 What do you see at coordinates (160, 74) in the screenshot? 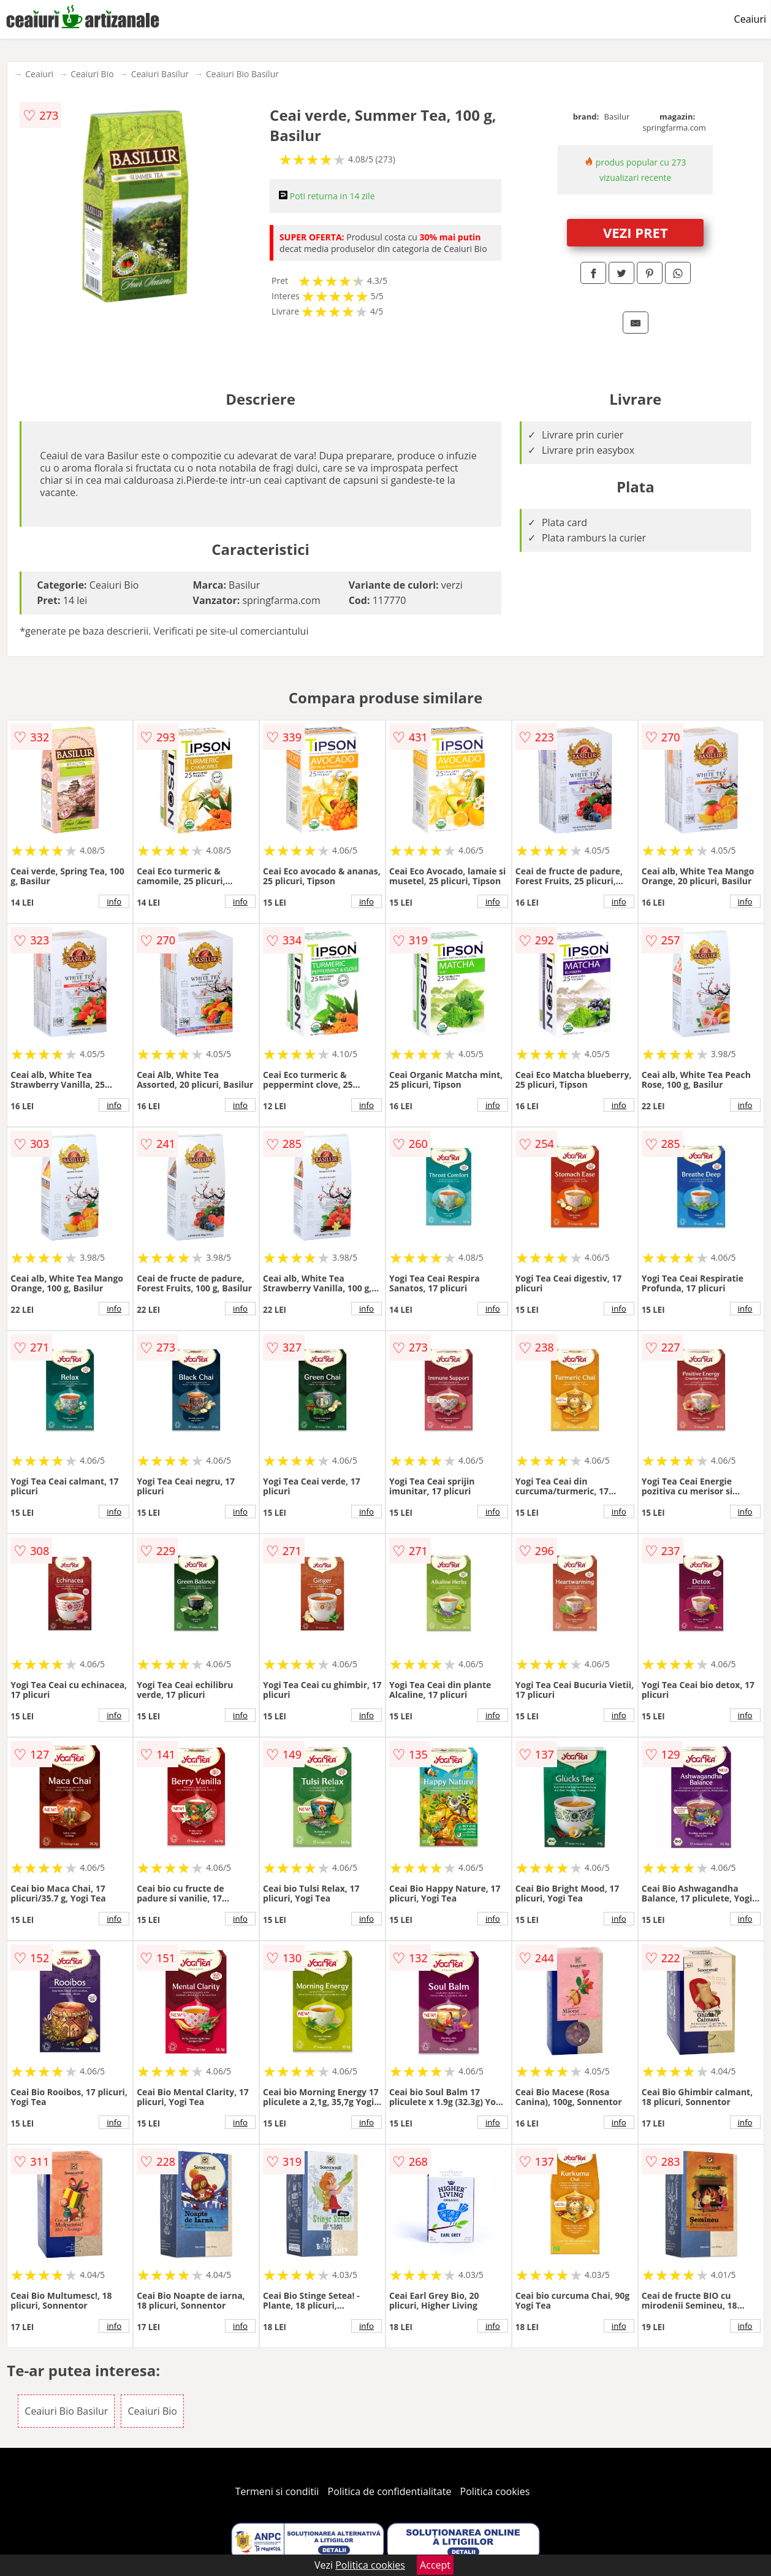
I see `Ceaiuri Basilur` at bounding box center [160, 74].